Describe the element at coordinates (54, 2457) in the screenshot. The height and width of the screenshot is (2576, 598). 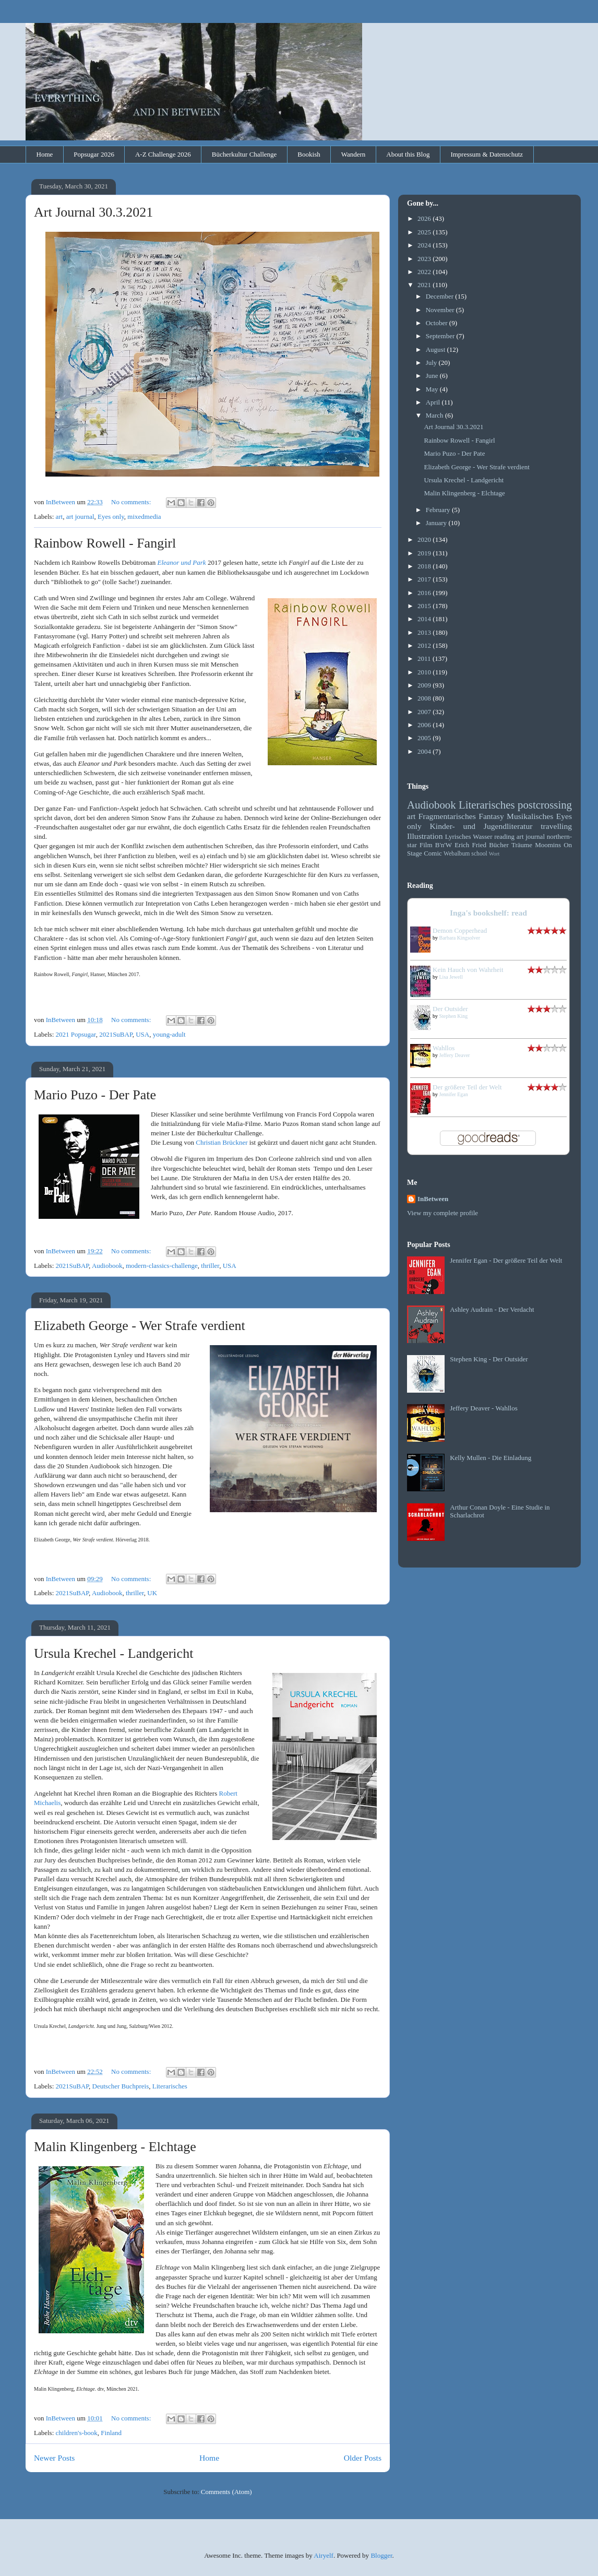
I see `Newer Posts` at that location.